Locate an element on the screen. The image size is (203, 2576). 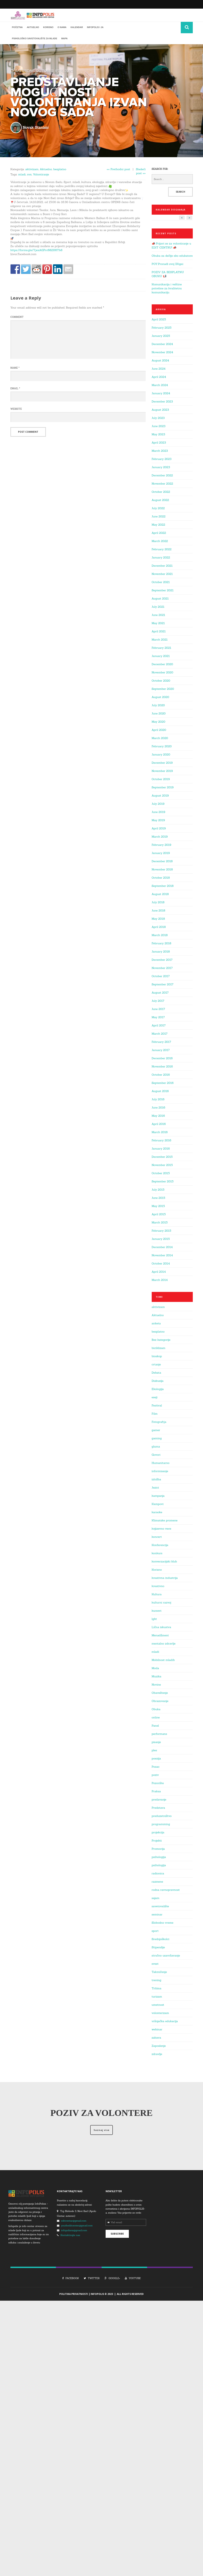
Aktuelno is located at coordinates (33, 27).